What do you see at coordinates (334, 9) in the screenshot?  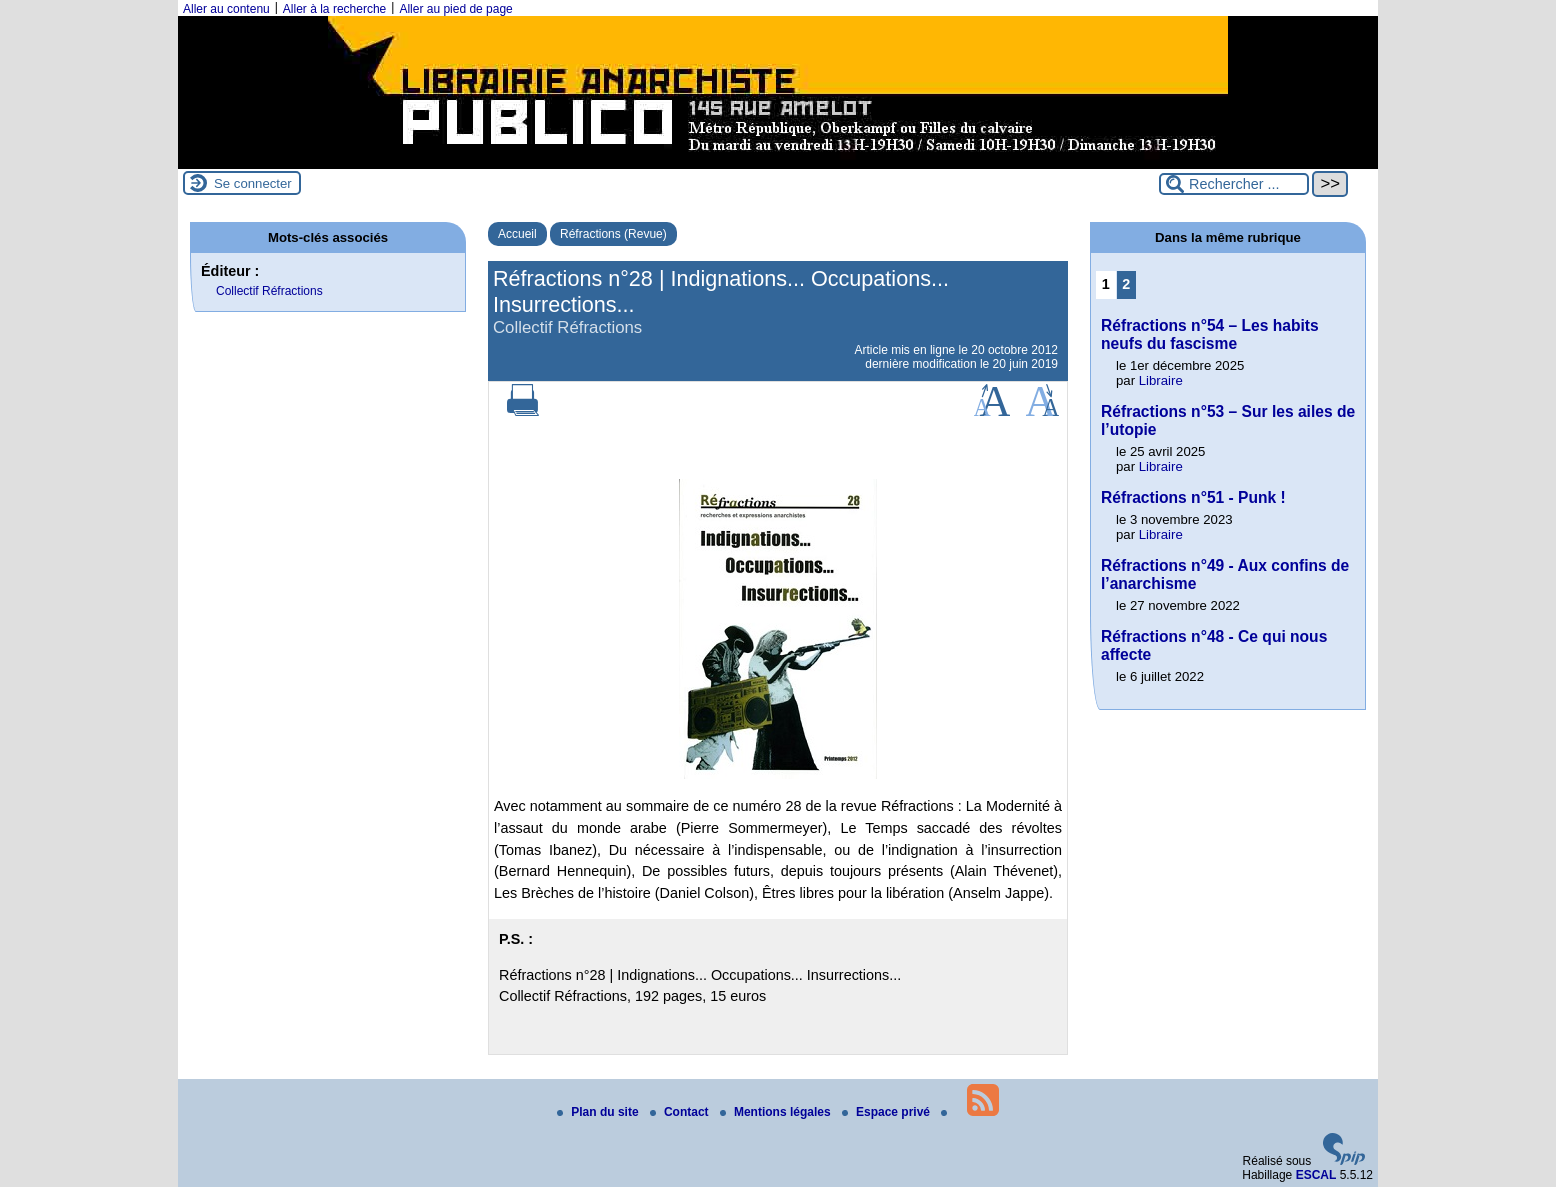 I see `Aller à la recherche` at bounding box center [334, 9].